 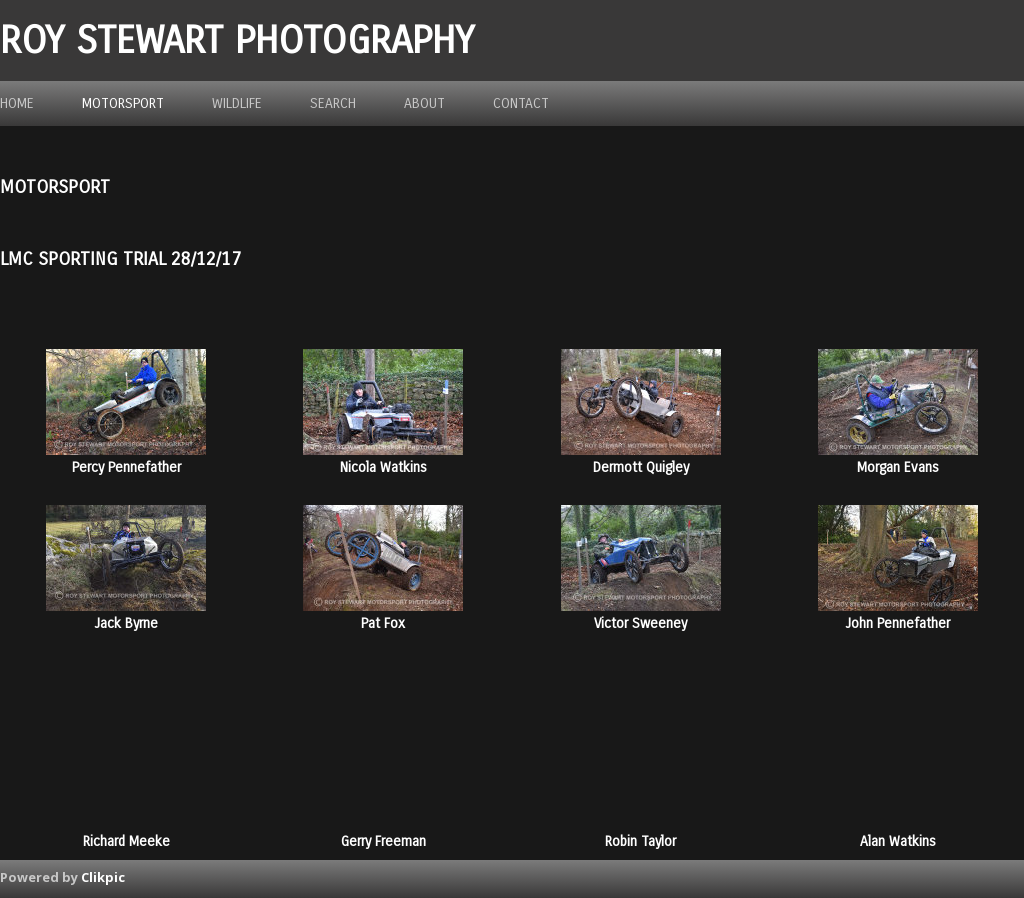 What do you see at coordinates (126, 623) in the screenshot?
I see `Jack Byrne` at bounding box center [126, 623].